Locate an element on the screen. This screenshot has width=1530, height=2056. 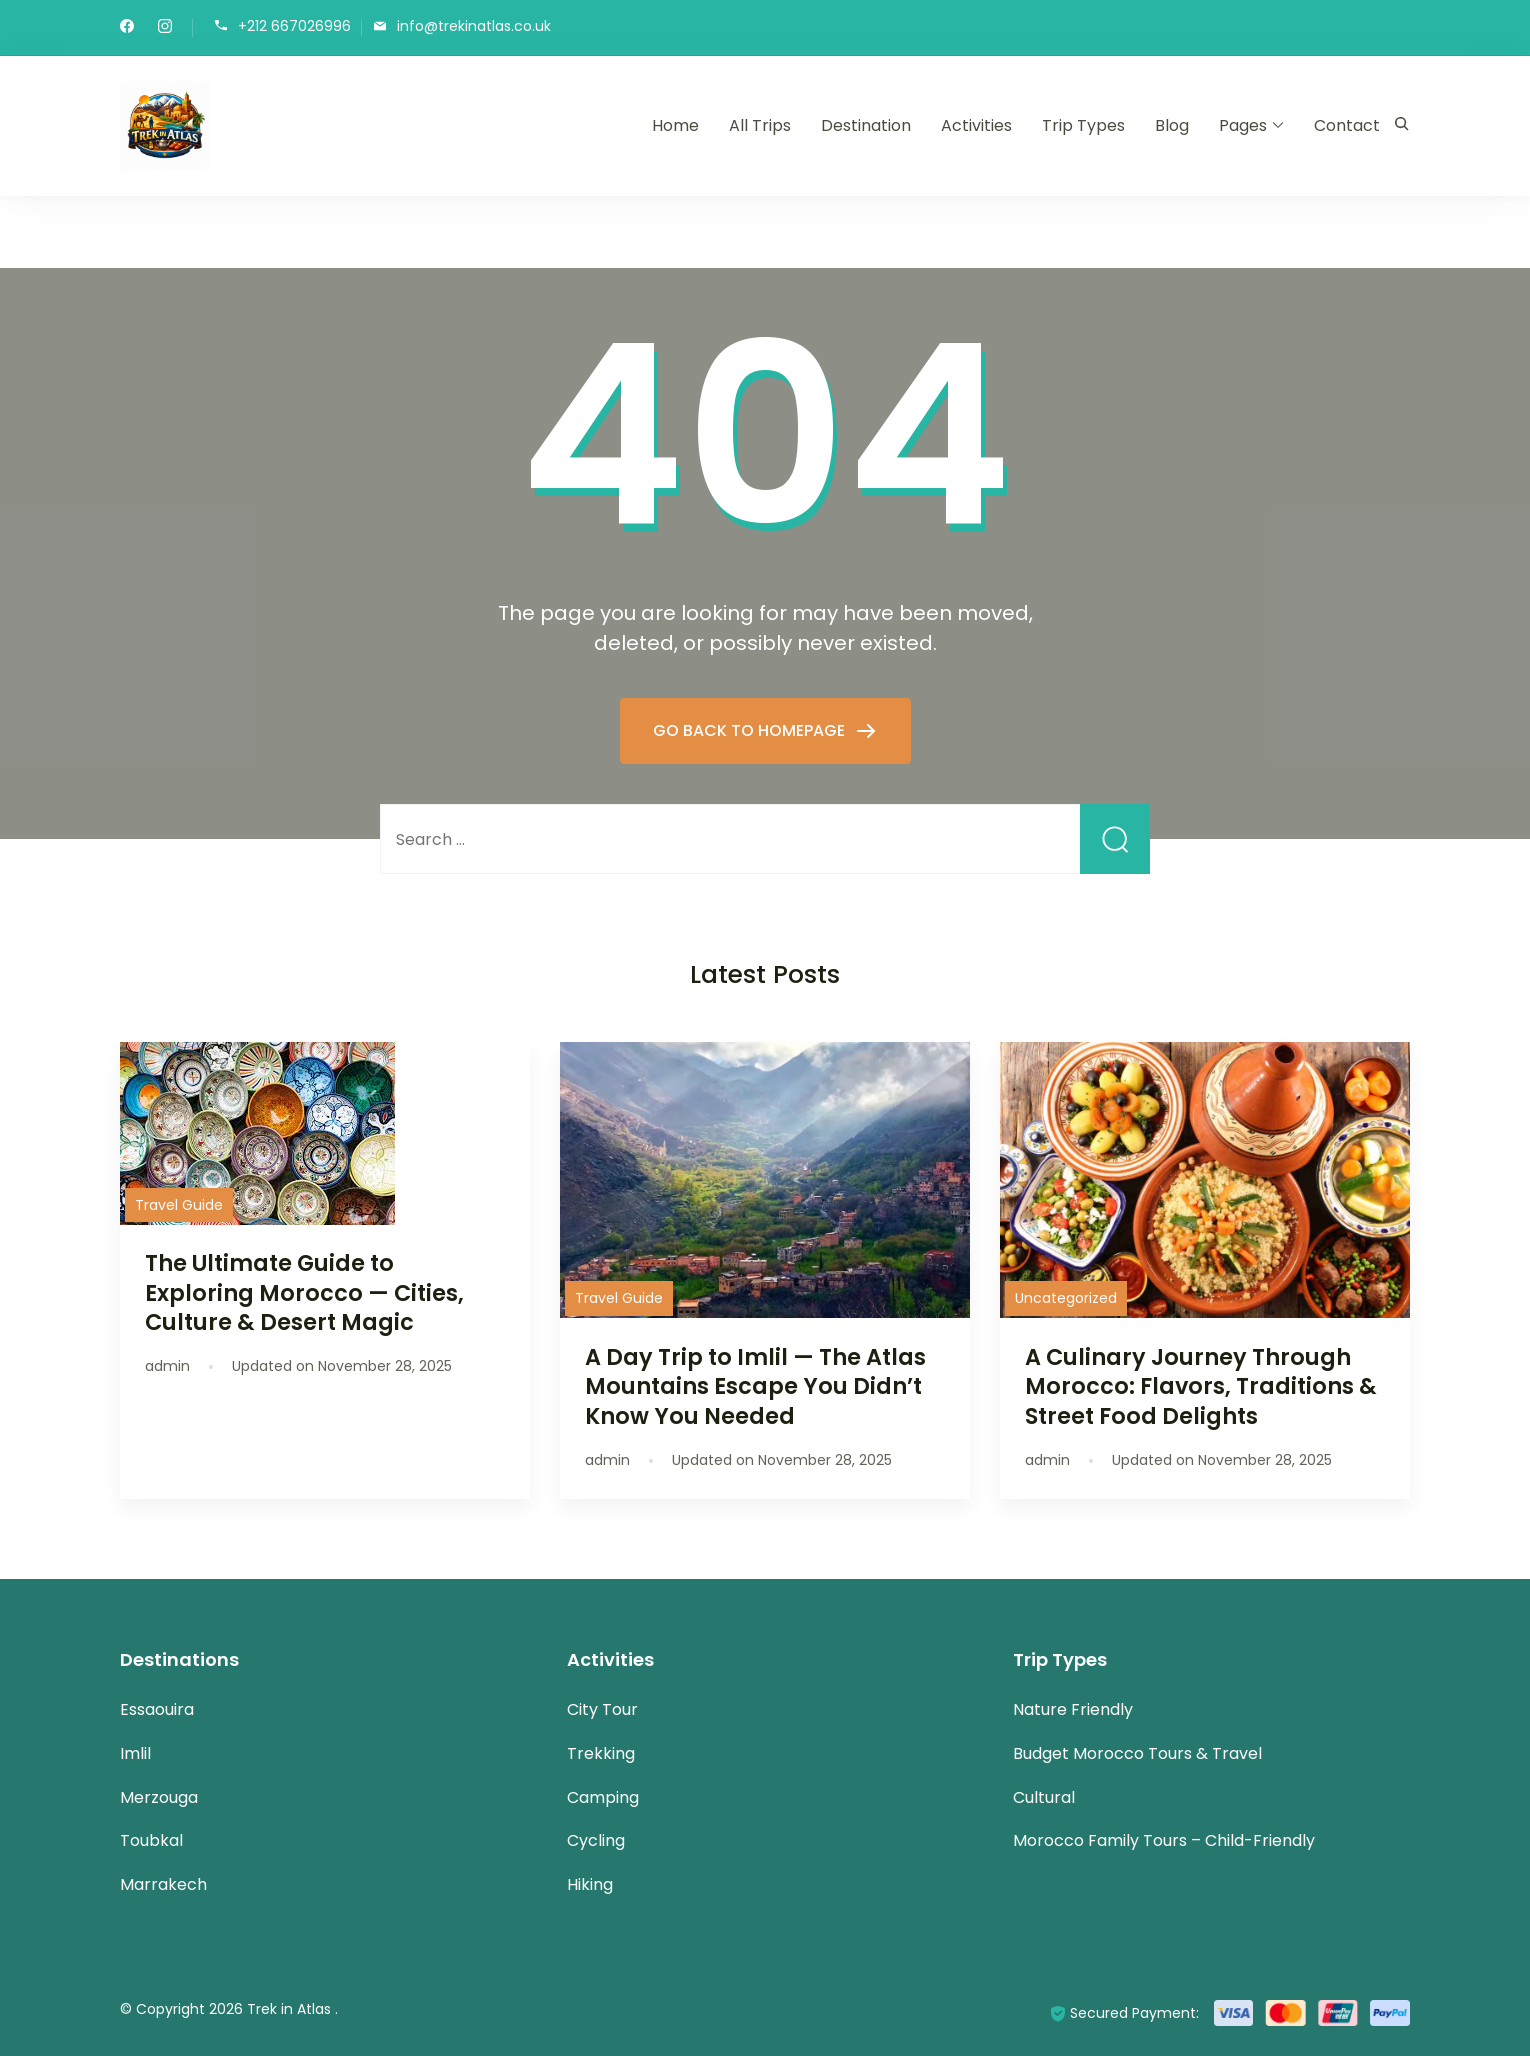
City Tour is located at coordinates (602, 1709).